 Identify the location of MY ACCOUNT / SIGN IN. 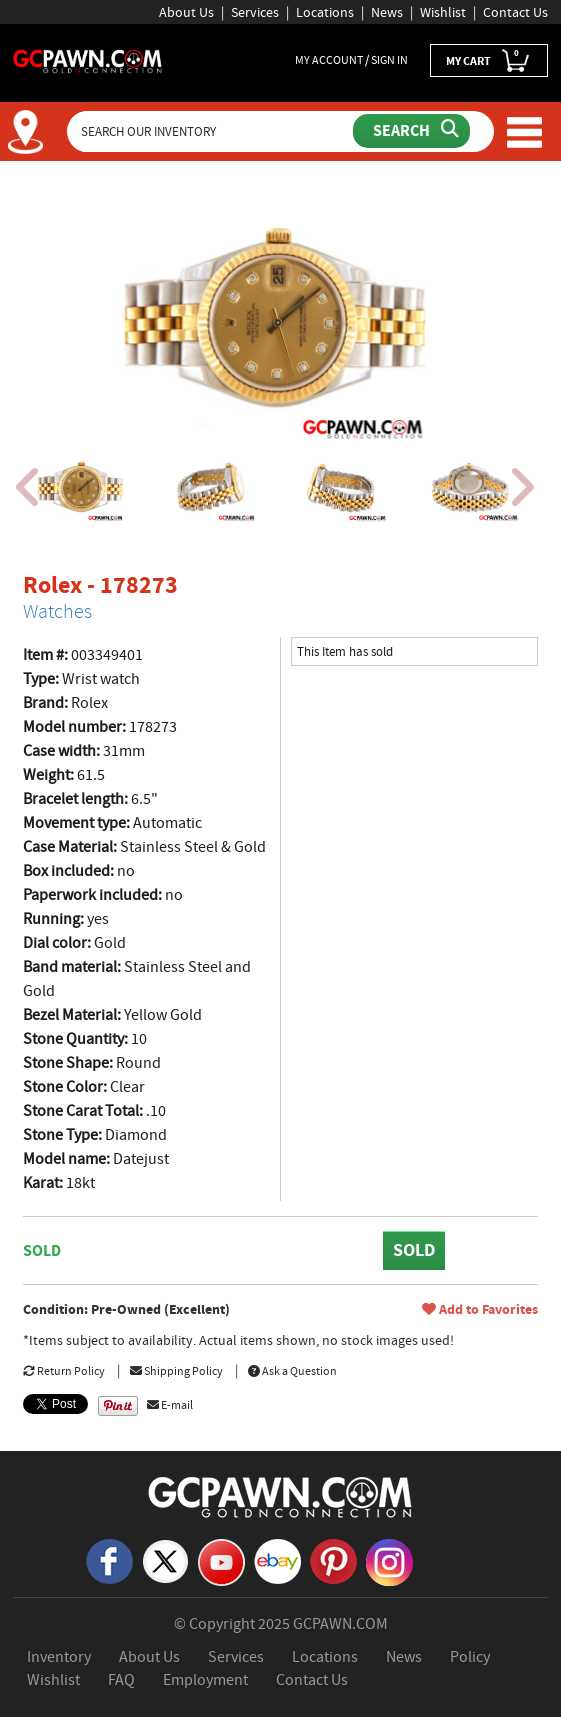
(351, 60).